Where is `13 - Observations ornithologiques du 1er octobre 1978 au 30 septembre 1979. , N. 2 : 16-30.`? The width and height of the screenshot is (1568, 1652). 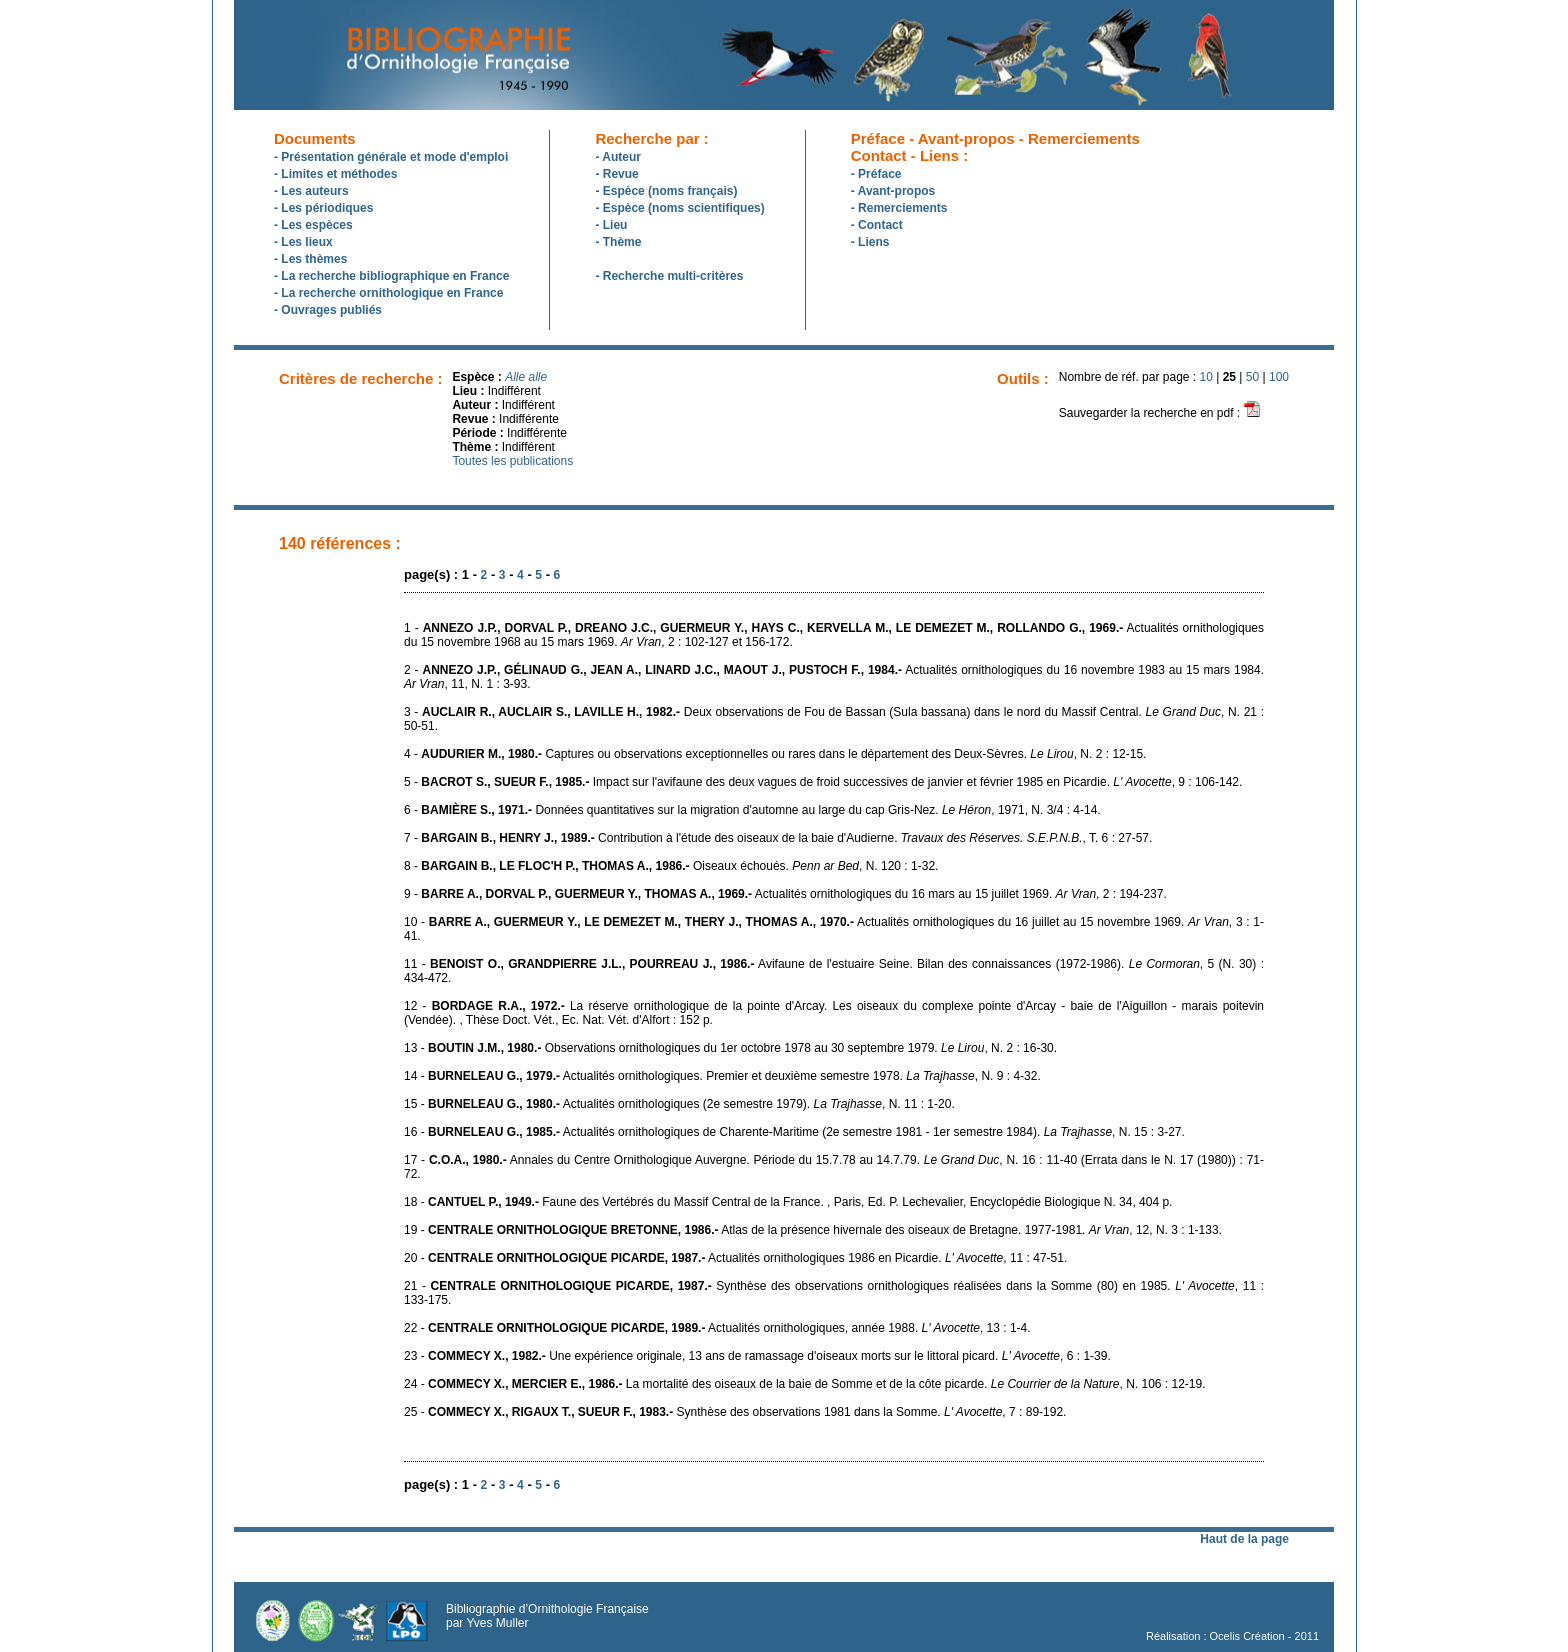 13 - Observations ornithologiques du 1er octobre 1978 au 30 septembre 1979. , N. 2 : 16-30. is located at coordinates (730, 1048).